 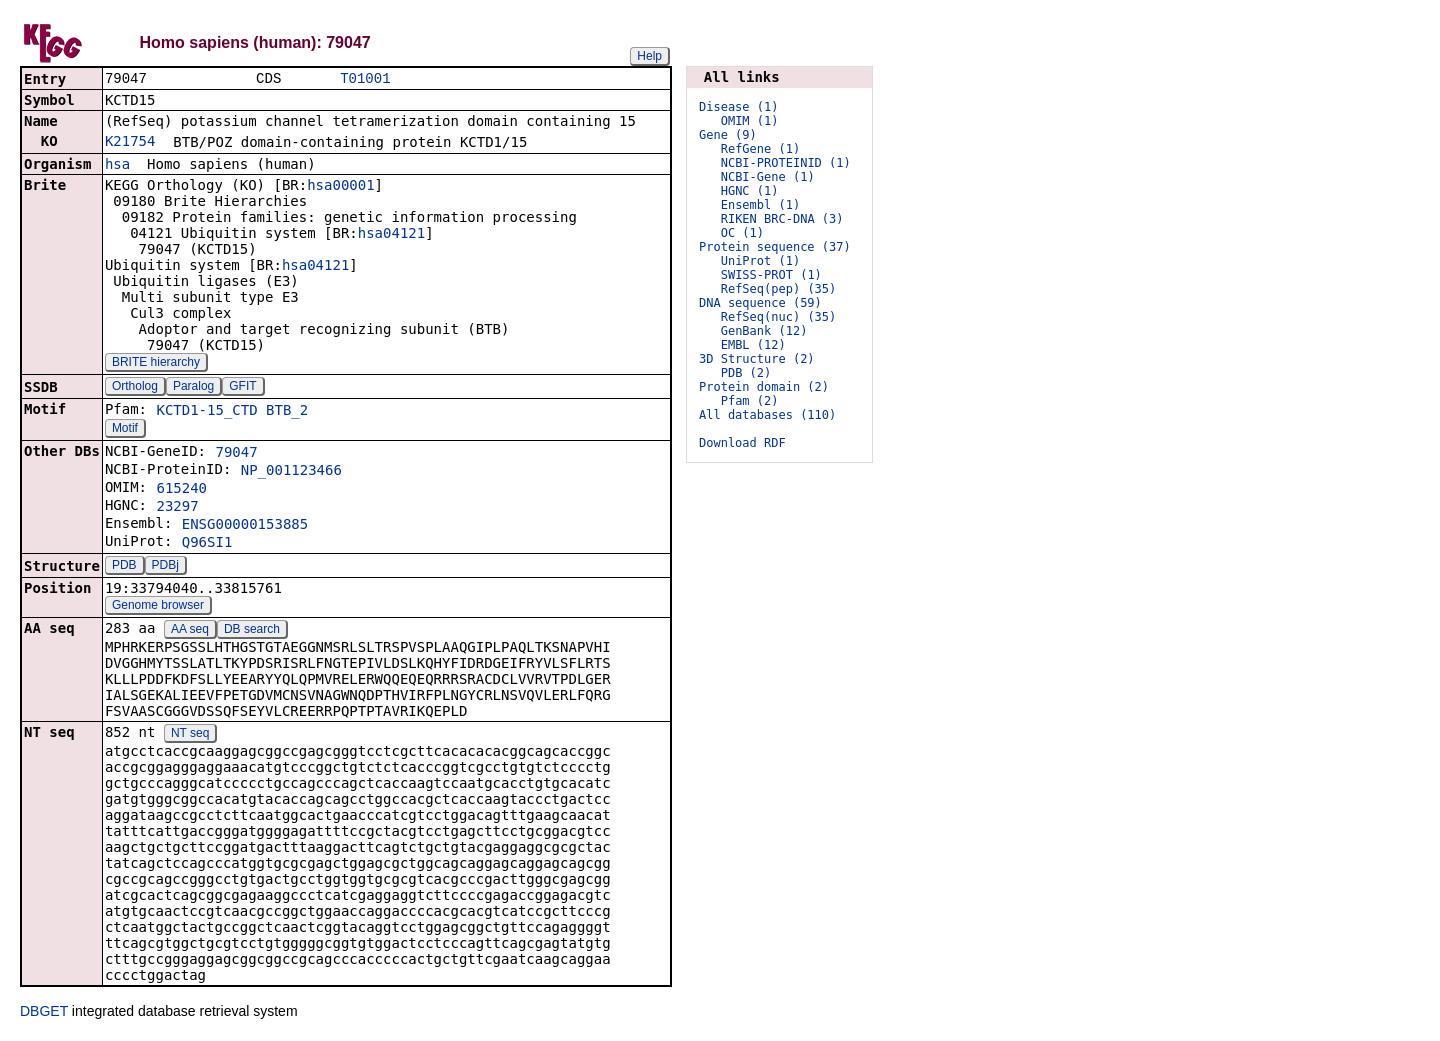 What do you see at coordinates (242, 388) in the screenshot?
I see `GFIT` at bounding box center [242, 388].